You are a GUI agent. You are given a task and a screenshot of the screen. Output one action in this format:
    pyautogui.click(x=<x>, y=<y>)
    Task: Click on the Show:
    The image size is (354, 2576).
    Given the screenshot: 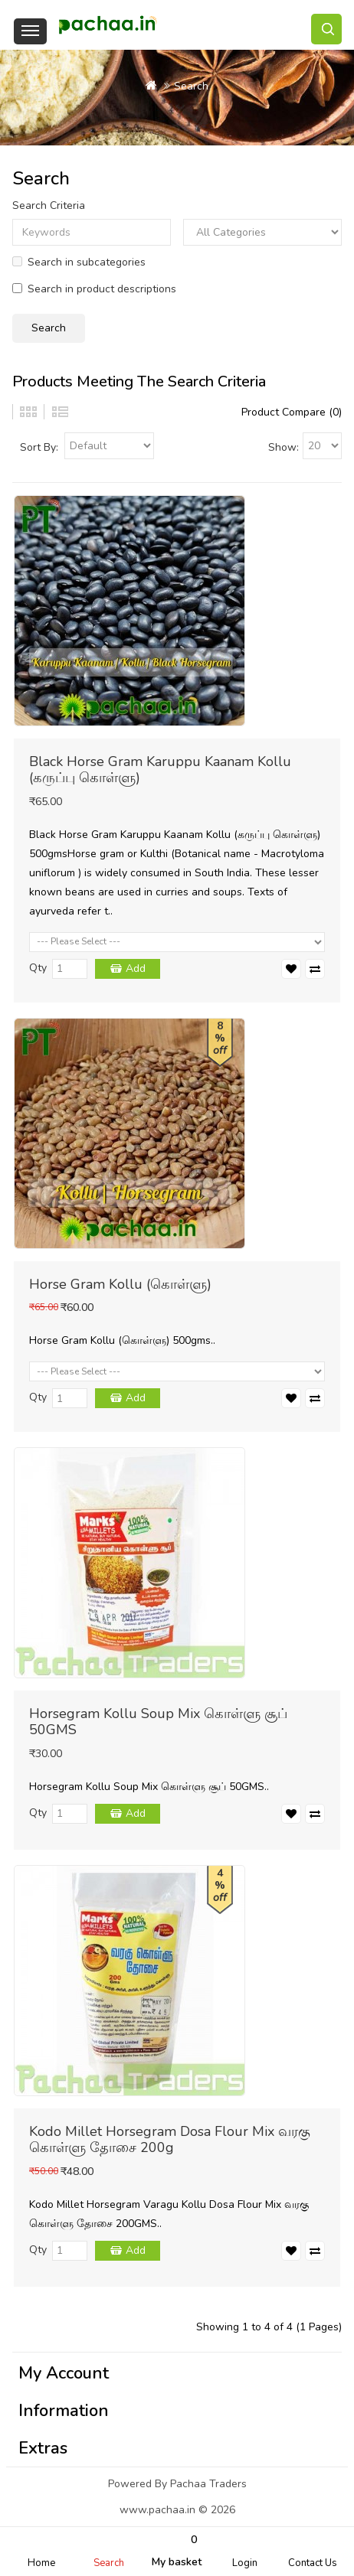 What is the action you would take?
    pyautogui.click(x=283, y=447)
    